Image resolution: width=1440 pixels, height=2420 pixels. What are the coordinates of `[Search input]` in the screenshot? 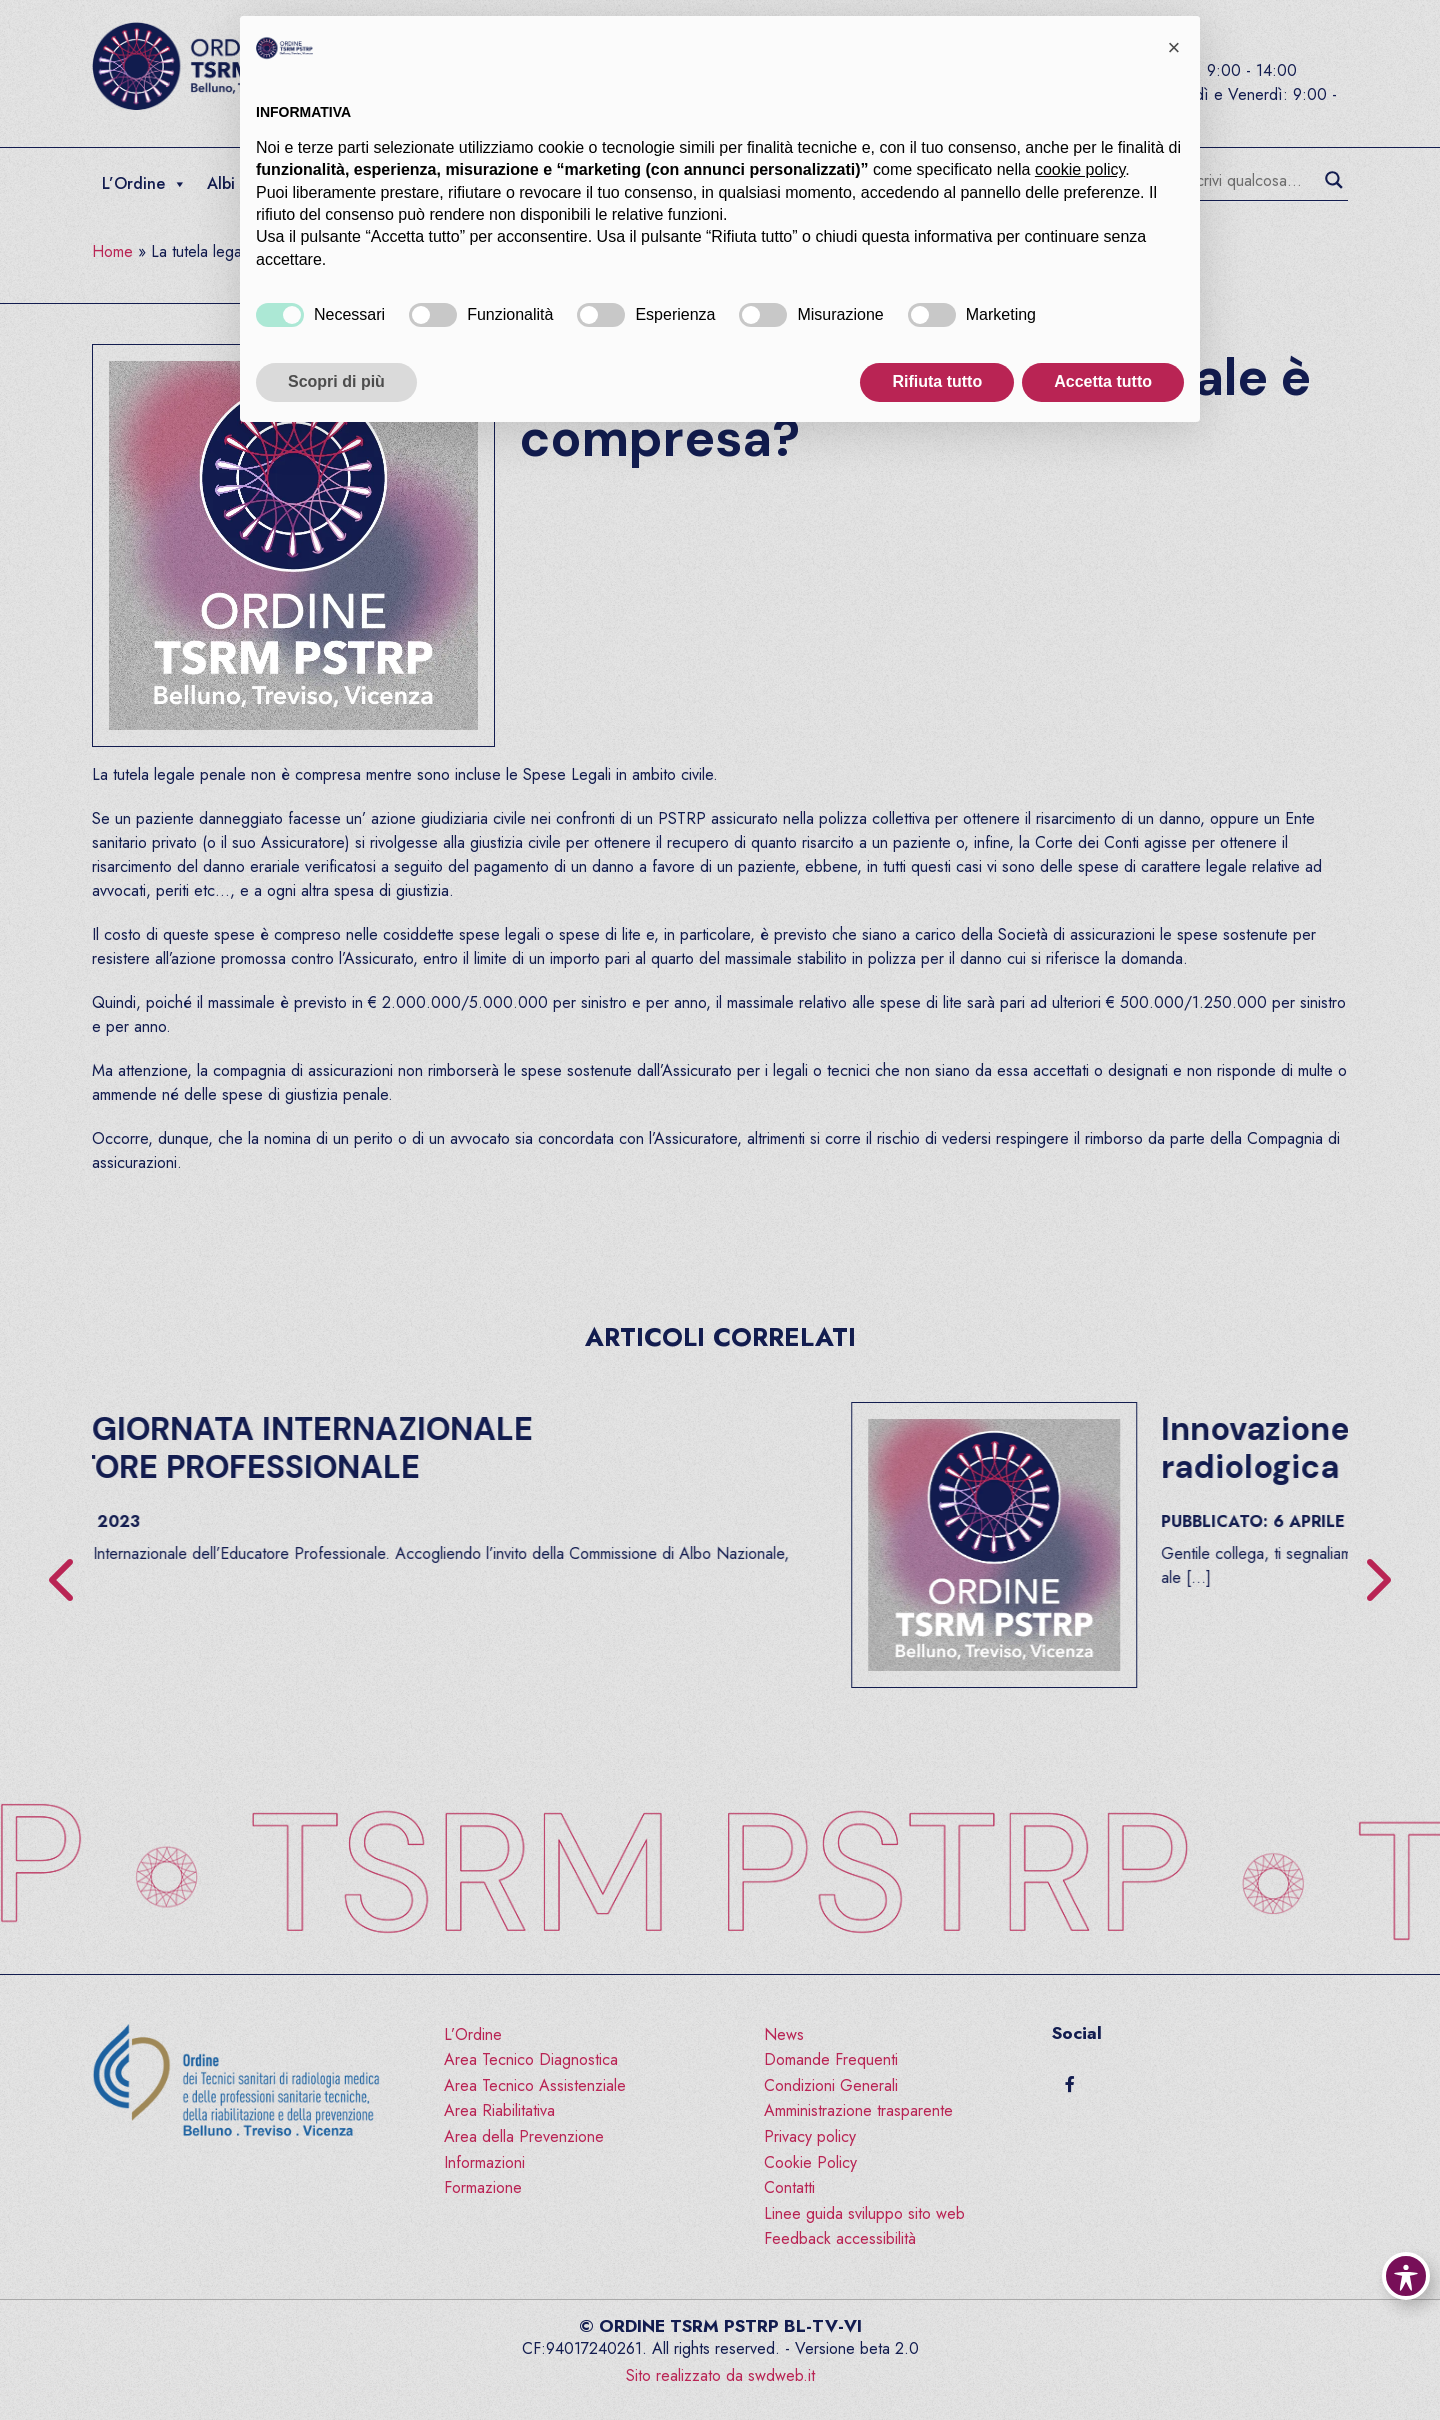 It's located at (1251, 180).